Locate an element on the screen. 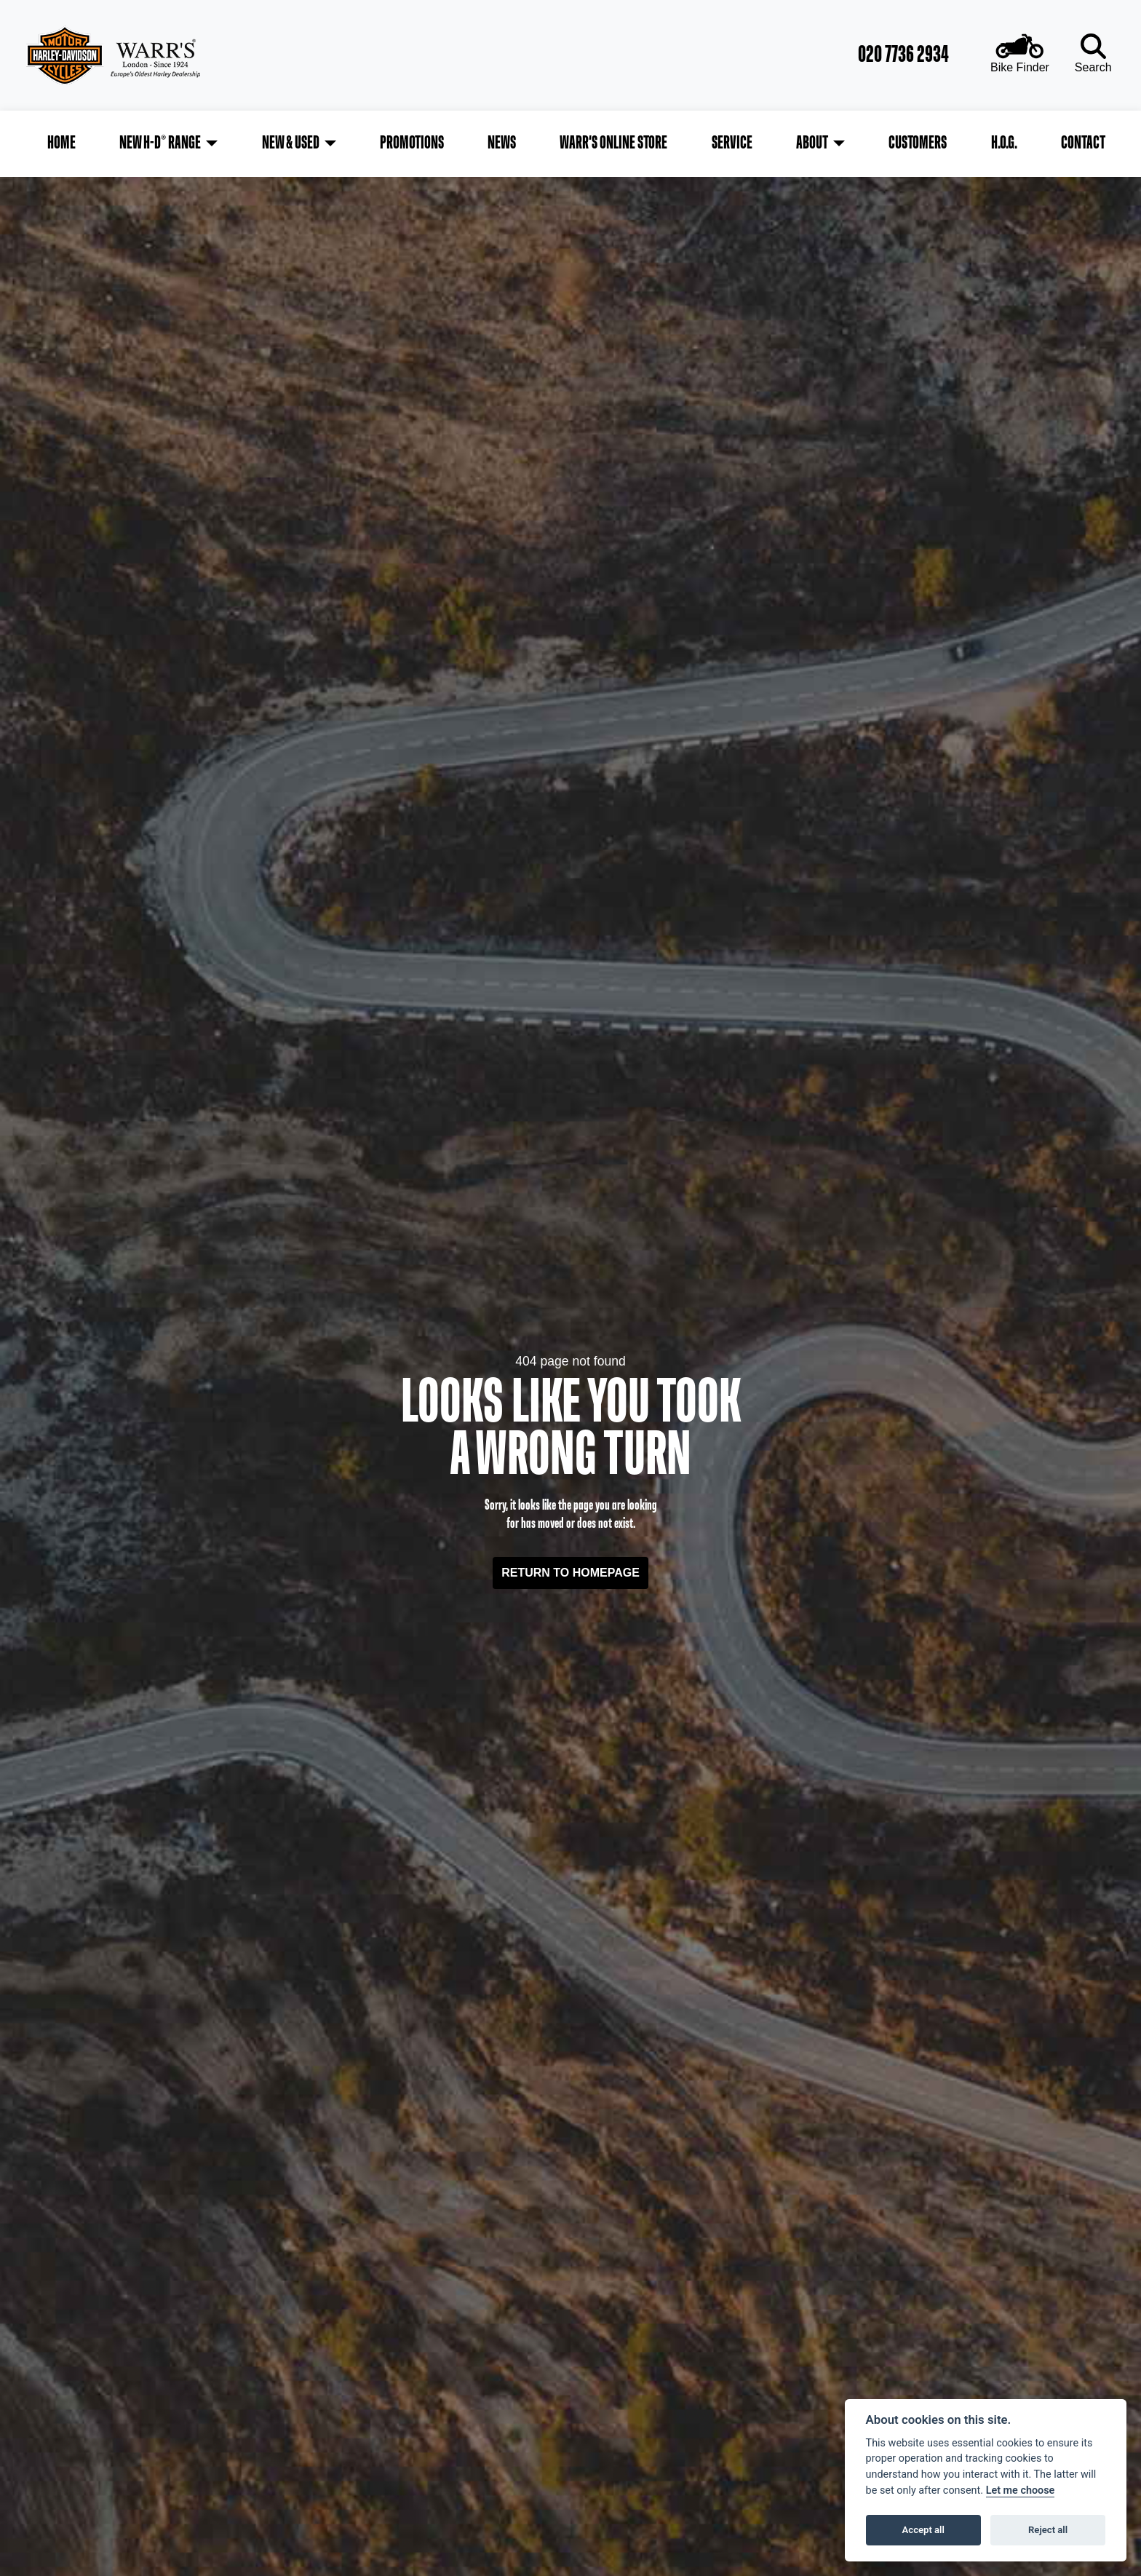 The image size is (1141, 2576). News is located at coordinates (502, 141).